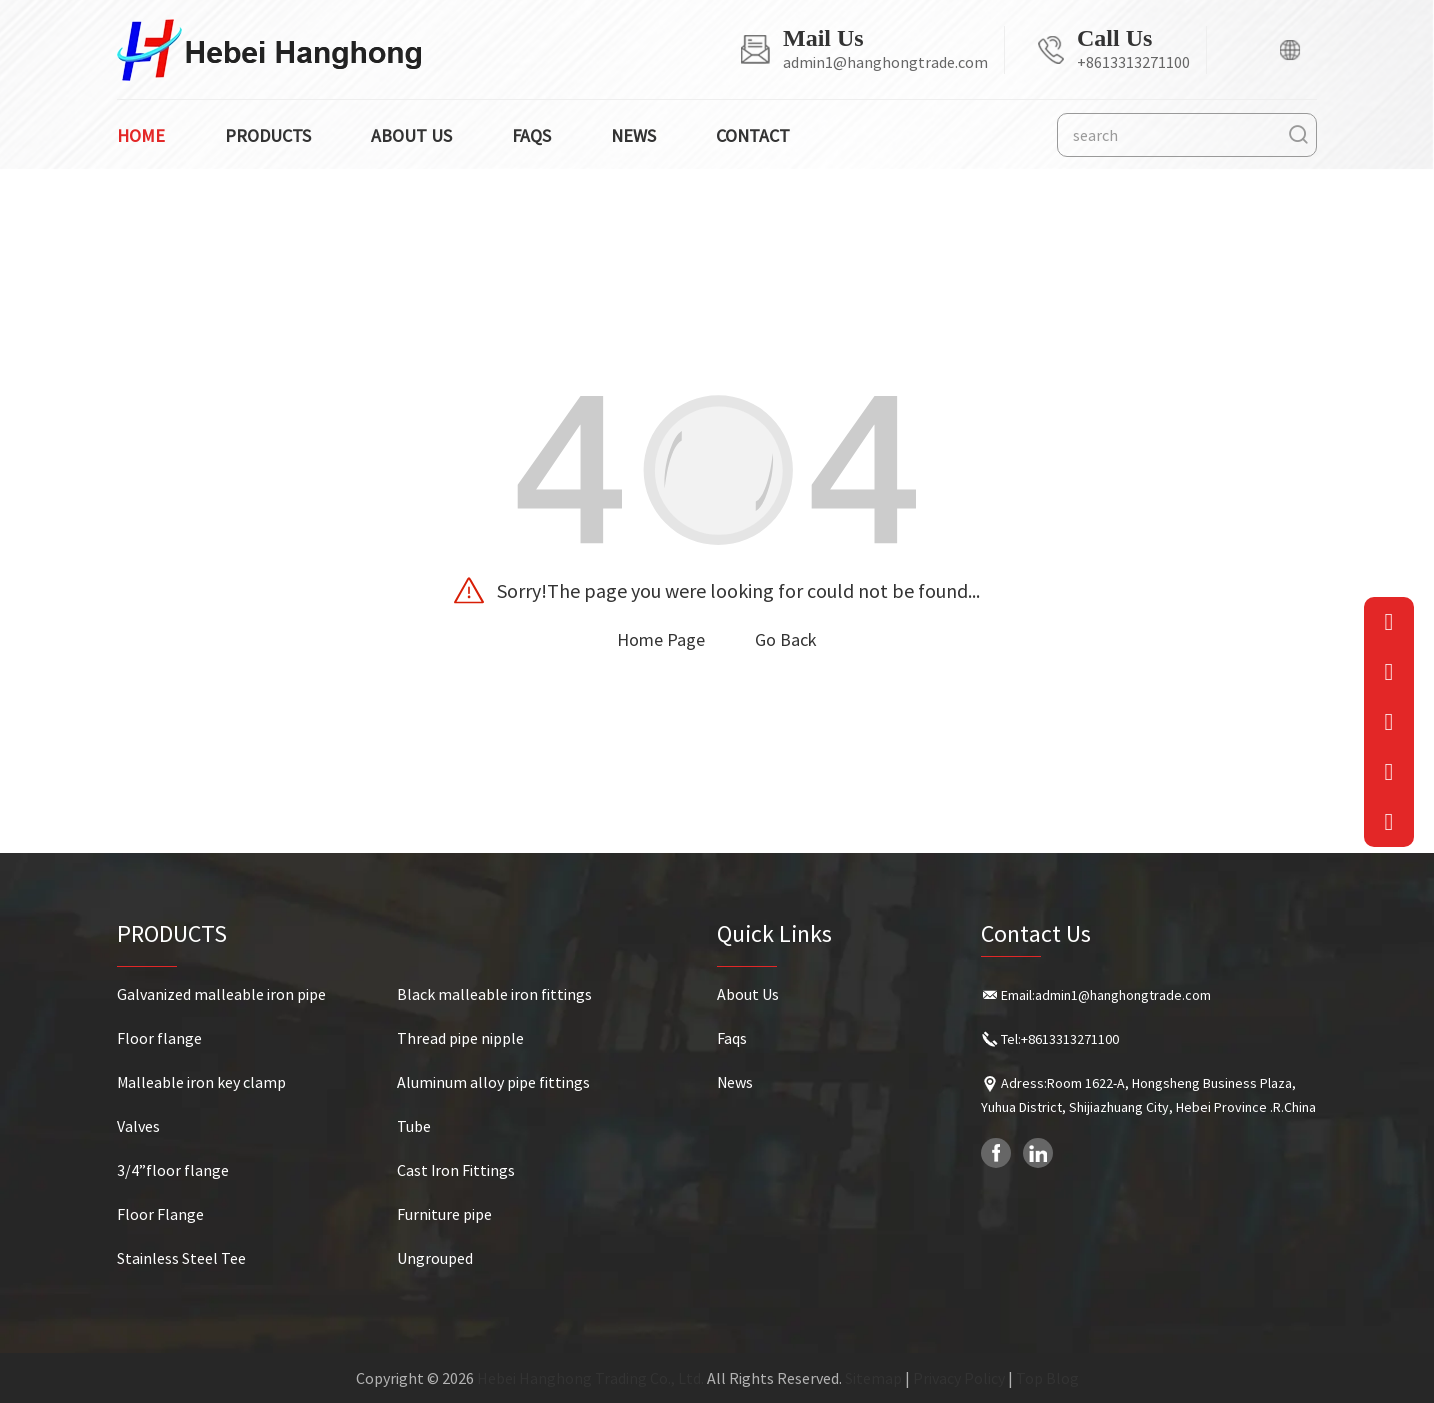 This screenshot has width=1434, height=1403. I want to click on Products, so click(268, 135).